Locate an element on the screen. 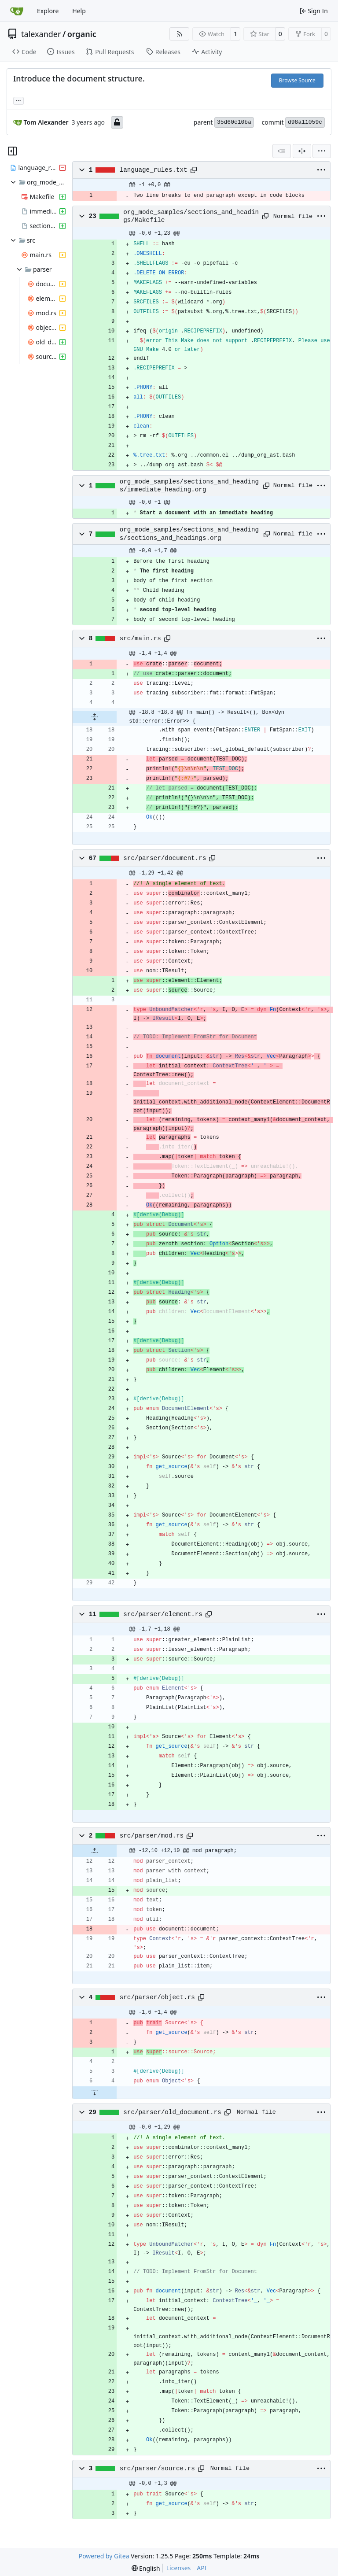 Image resolution: width=338 pixels, height=2576 pixels. Powered by Gitea is located at coordinates (104, 2556).